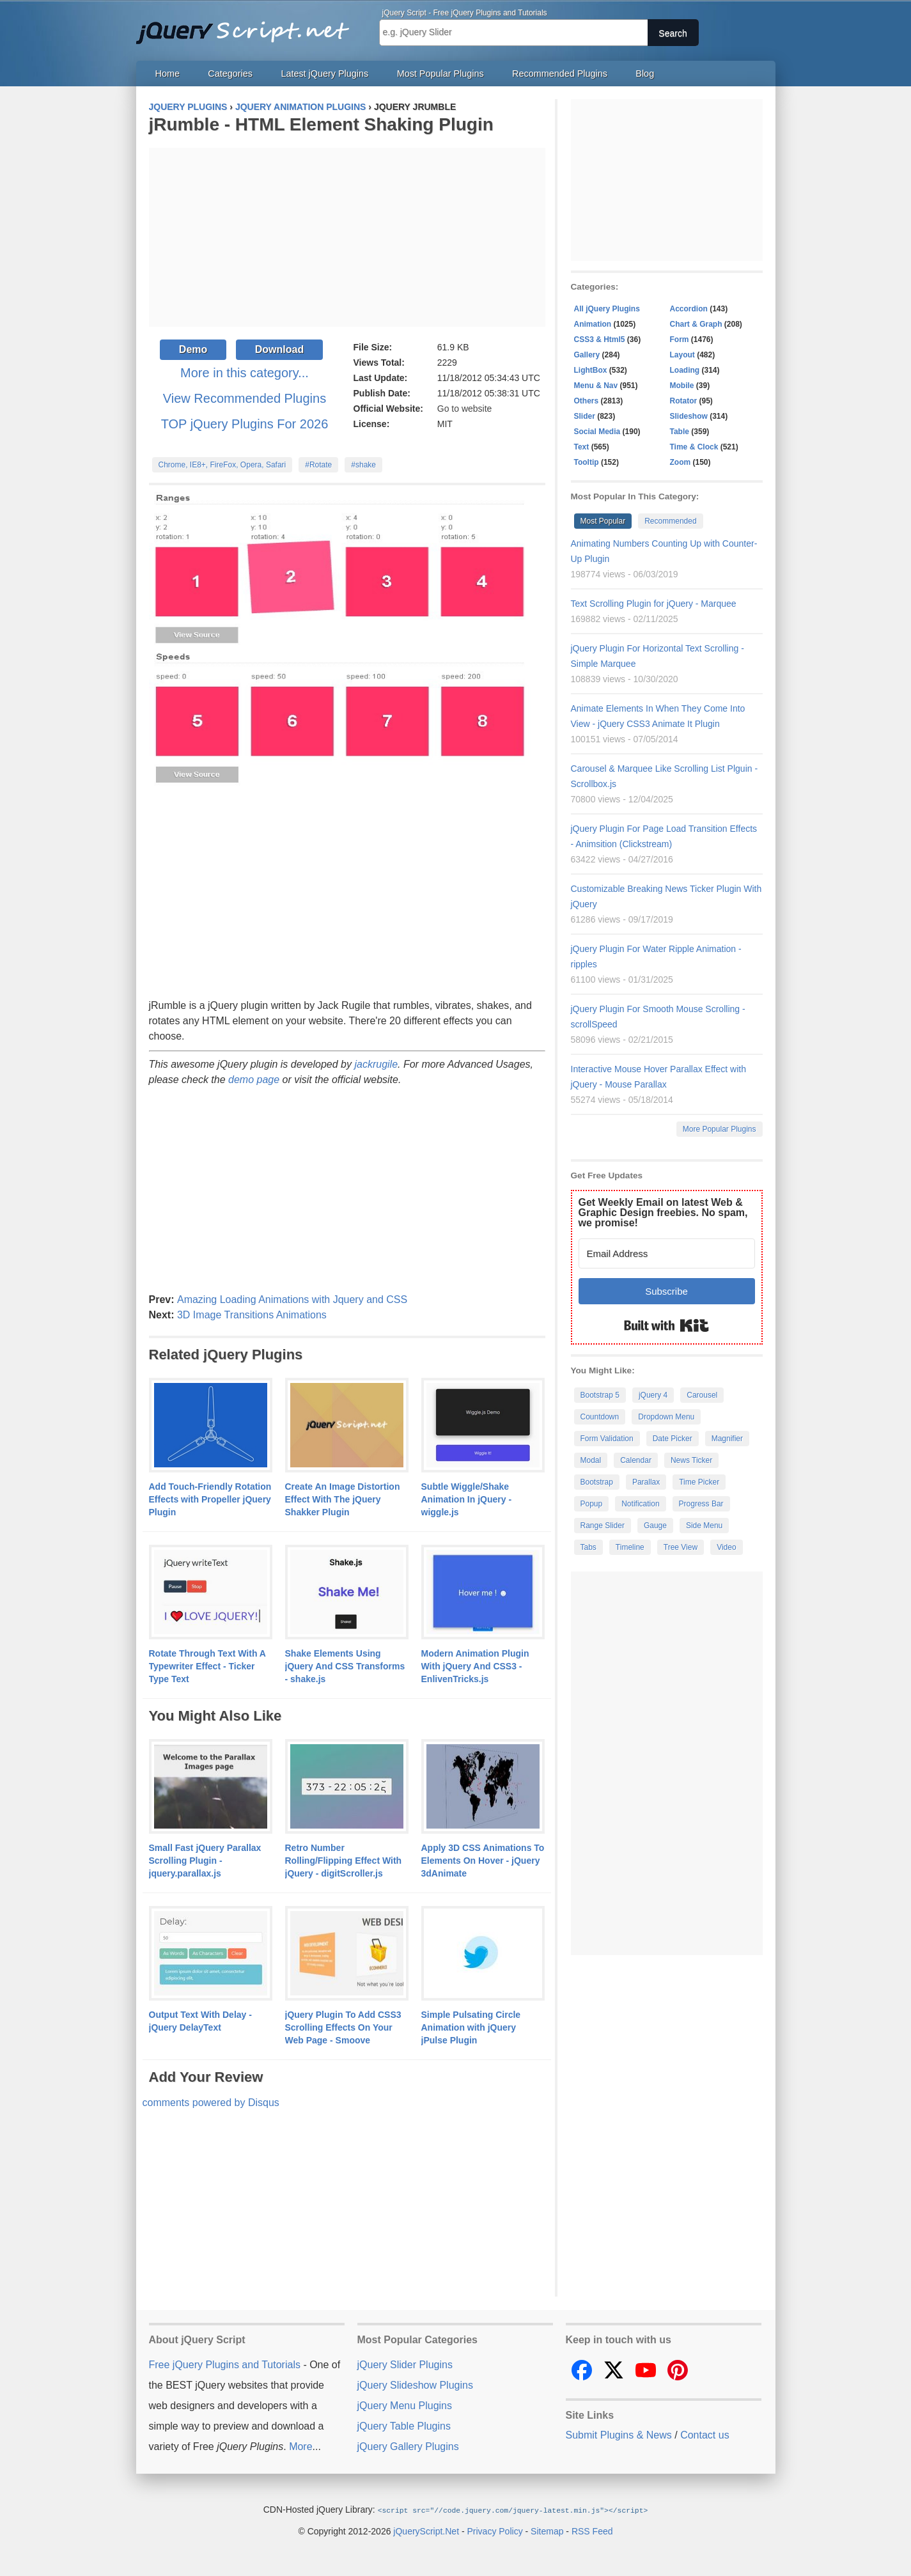 The width and height of the screenshot is (911, 2576). Describe the element at coordinates (591, 1503) in the screenshot. I see `Popup` at that location.